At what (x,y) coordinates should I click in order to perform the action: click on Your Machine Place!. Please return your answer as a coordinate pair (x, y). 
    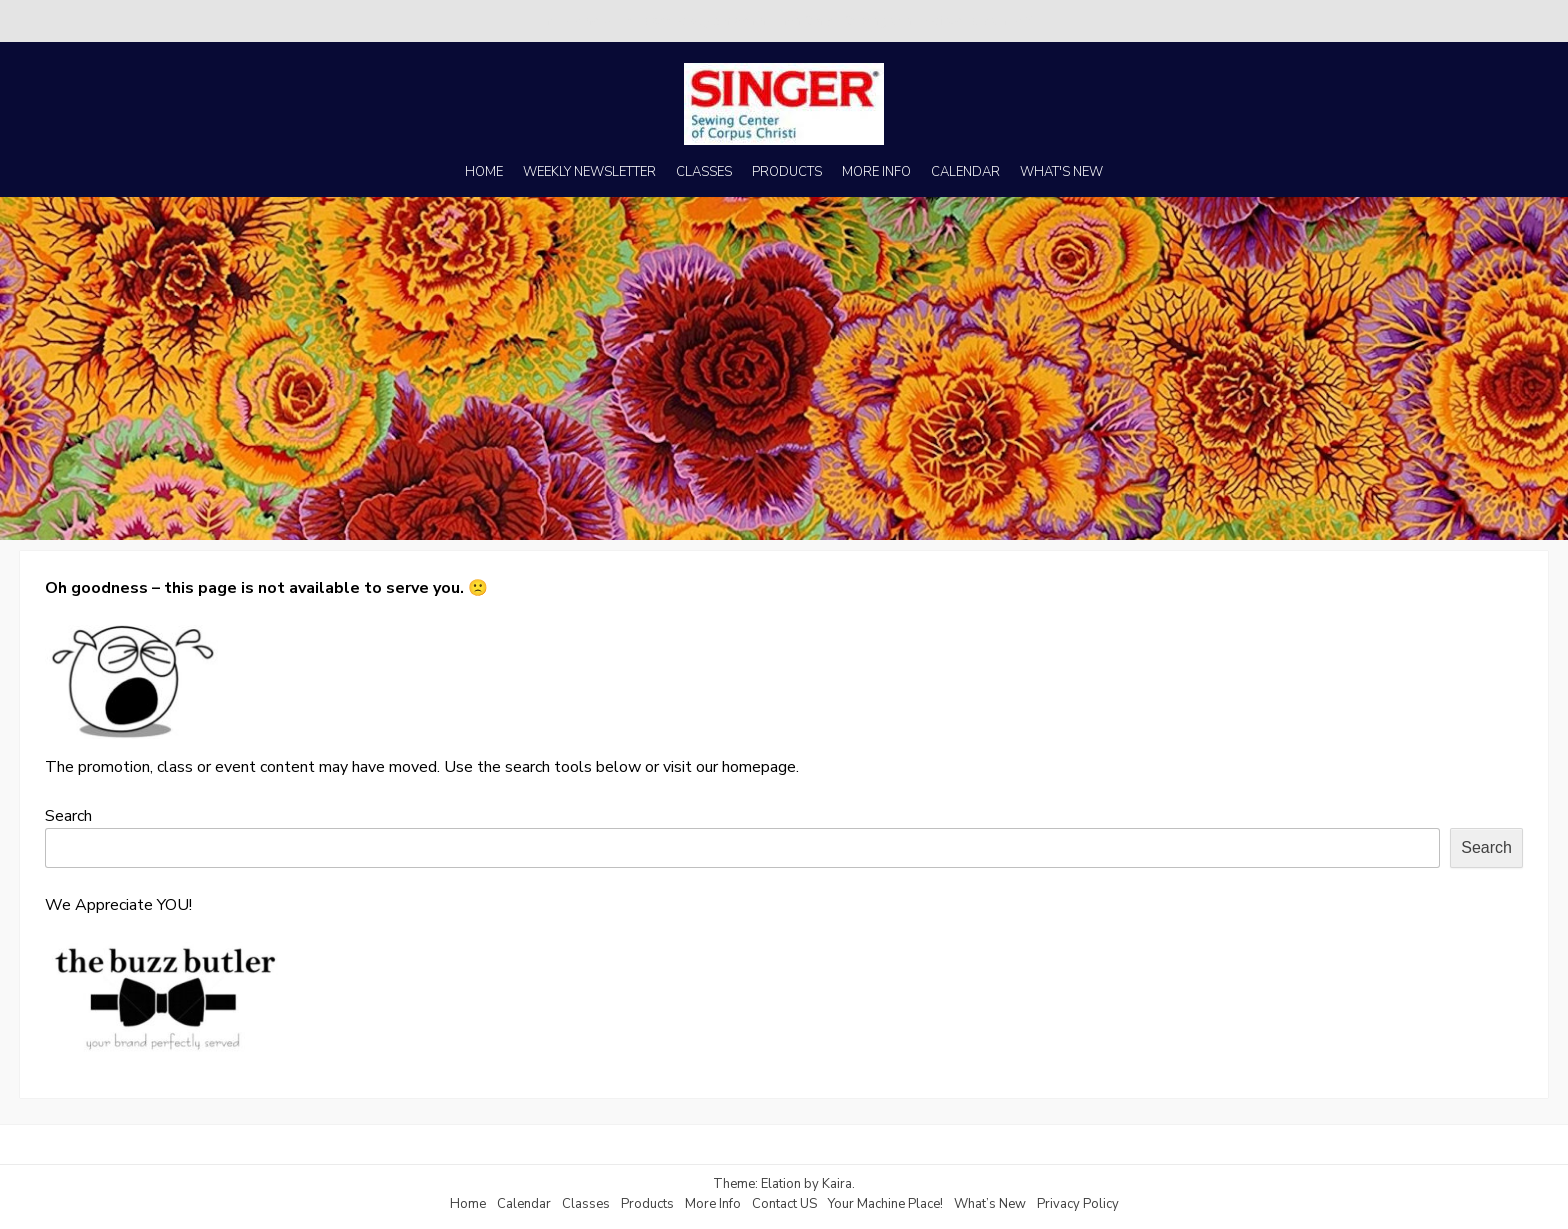
    Looking at the image, I should click on (885, 1204).